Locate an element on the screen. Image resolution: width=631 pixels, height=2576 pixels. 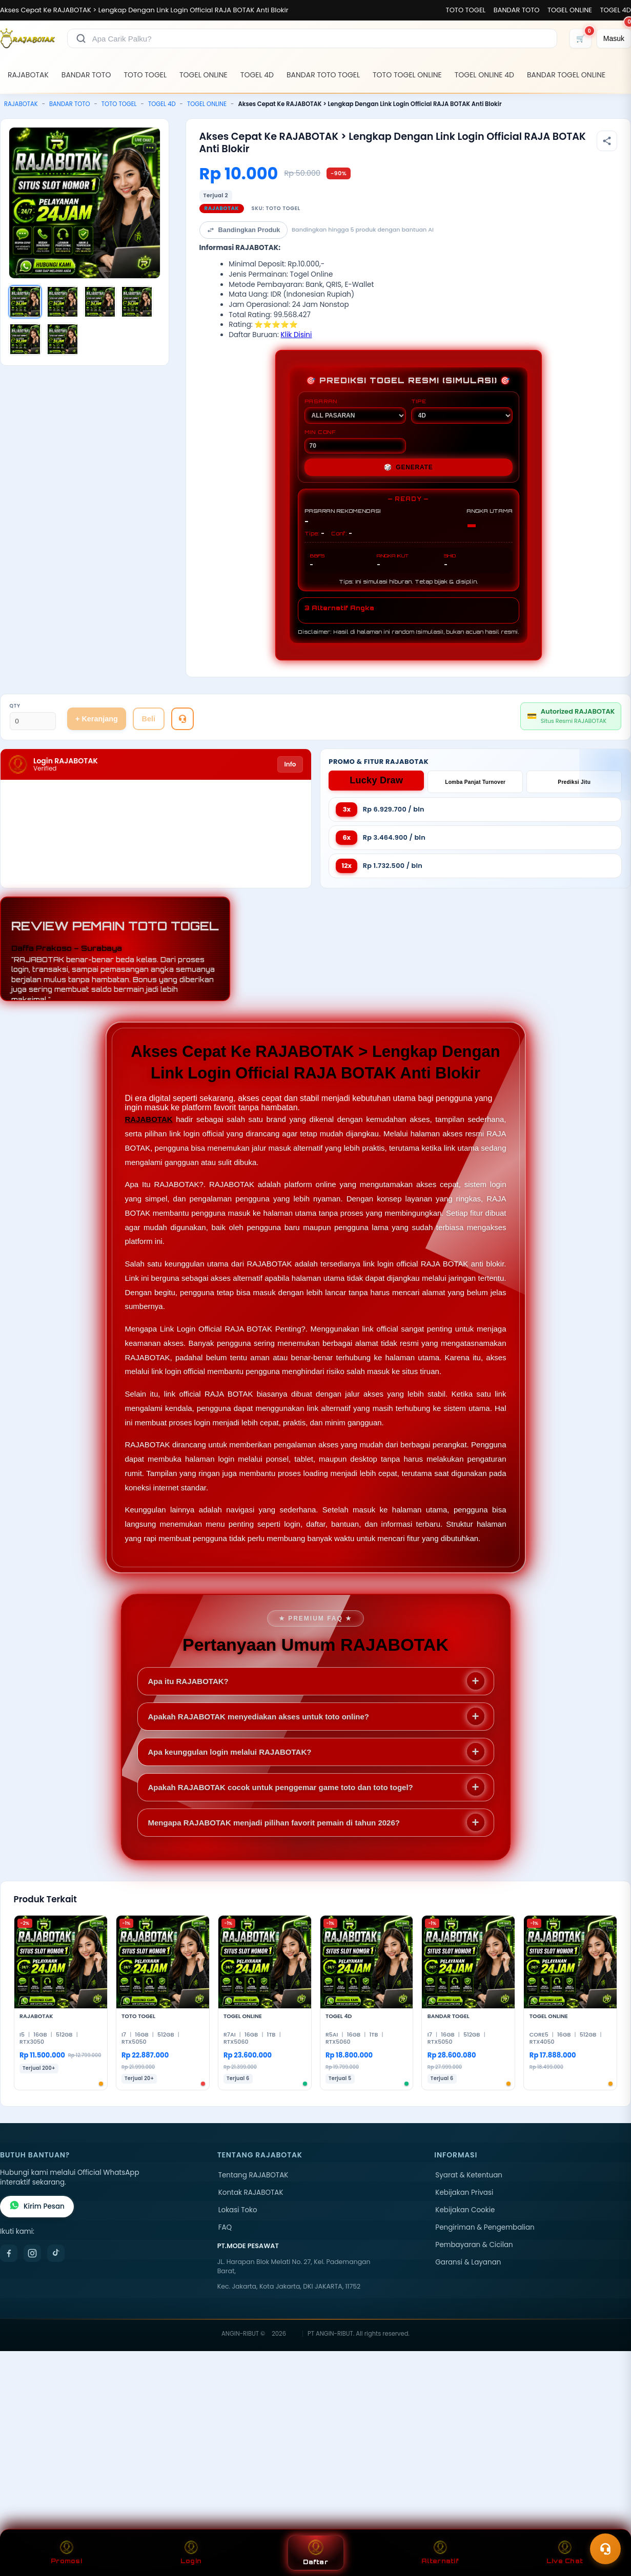
BANDAR TOTO is located at coordinates (517, 10).